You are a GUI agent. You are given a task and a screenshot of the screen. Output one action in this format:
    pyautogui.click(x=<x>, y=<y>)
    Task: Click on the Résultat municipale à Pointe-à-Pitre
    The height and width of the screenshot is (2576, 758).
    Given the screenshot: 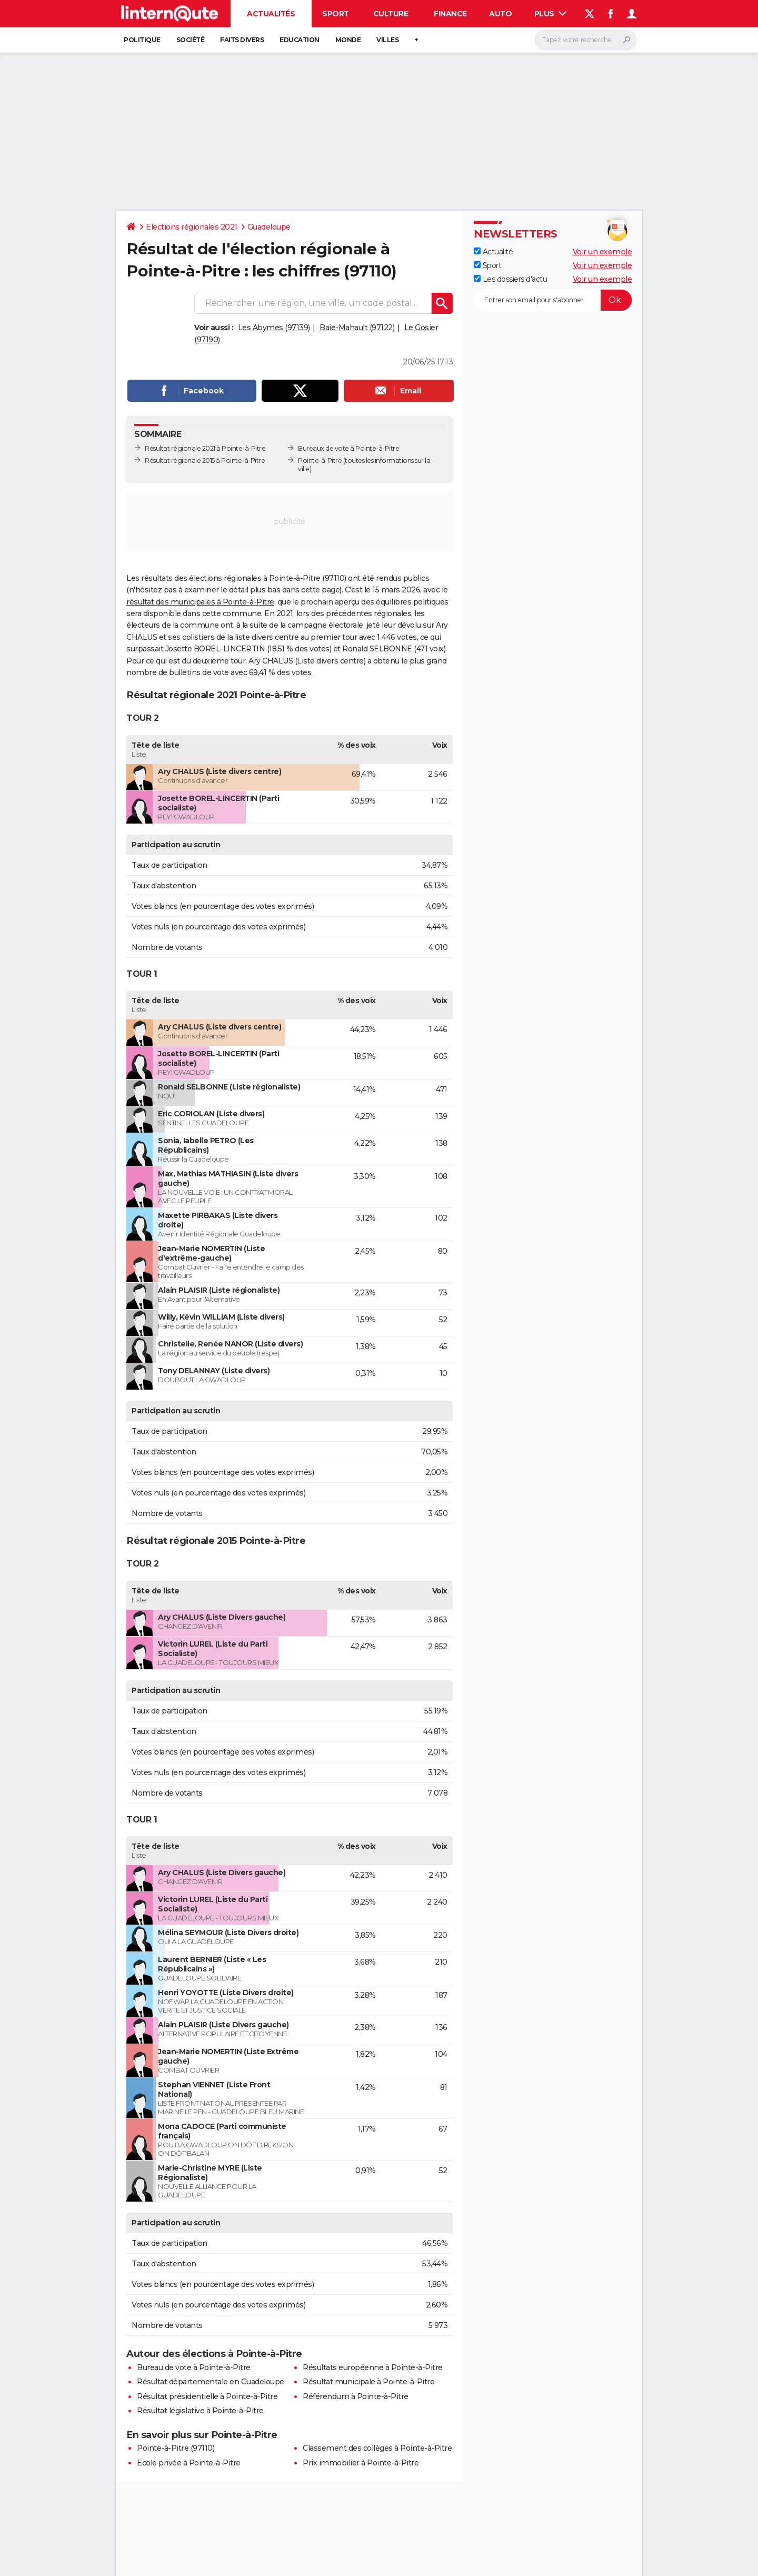 What is the action you would take?
    pyautogui.click(x=368, y=2381)
    